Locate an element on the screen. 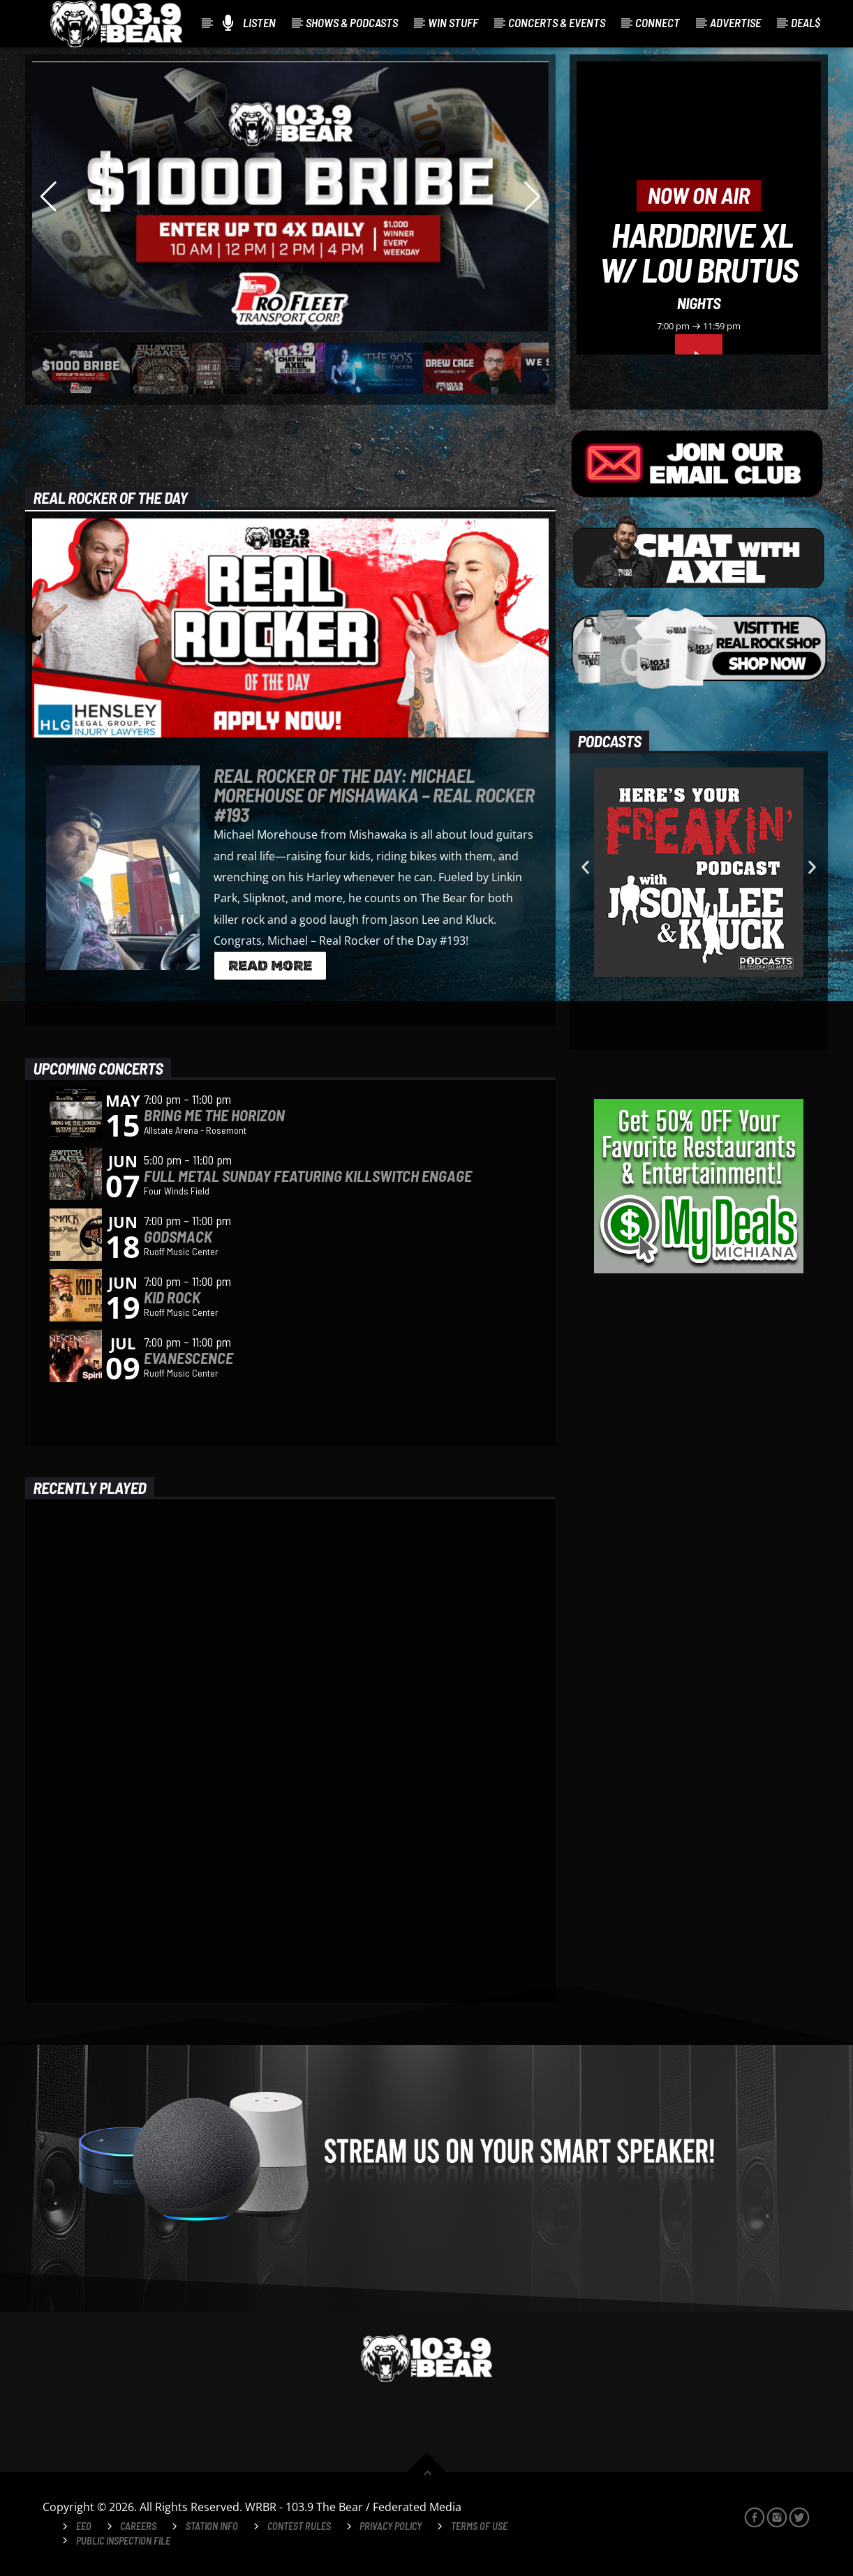  Station Info is located at coordinates (212, 2526).